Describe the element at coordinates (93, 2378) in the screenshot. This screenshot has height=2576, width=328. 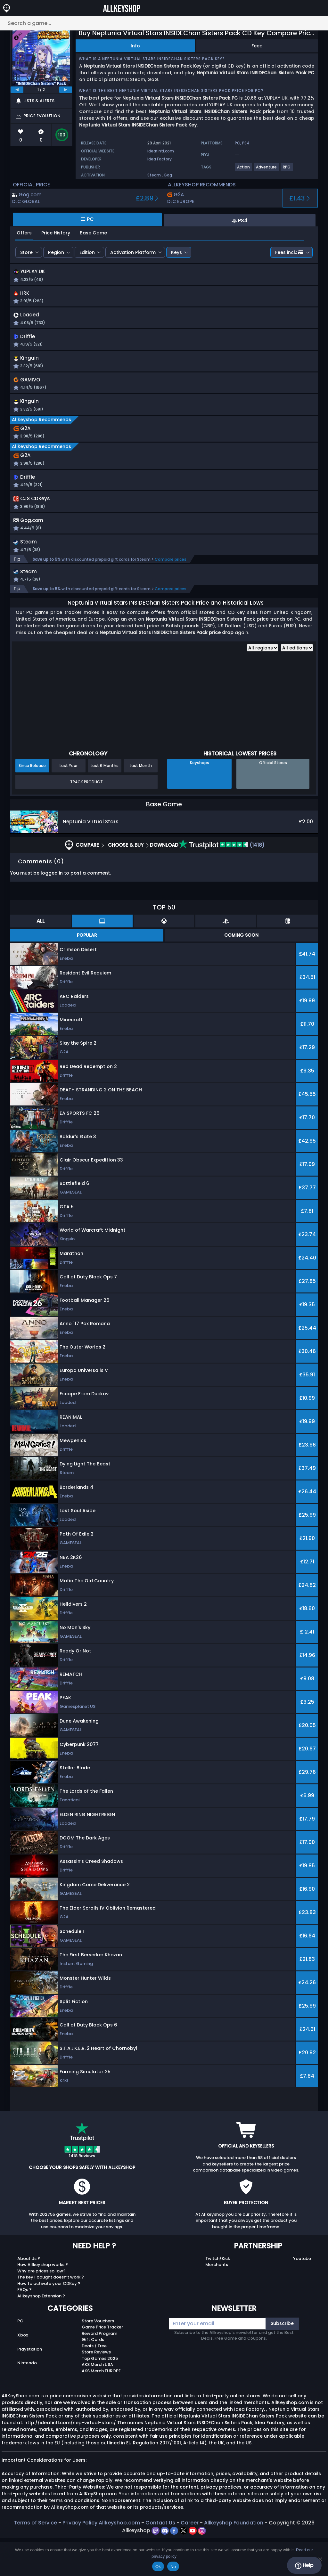
I see `Gift Cards` at that location.